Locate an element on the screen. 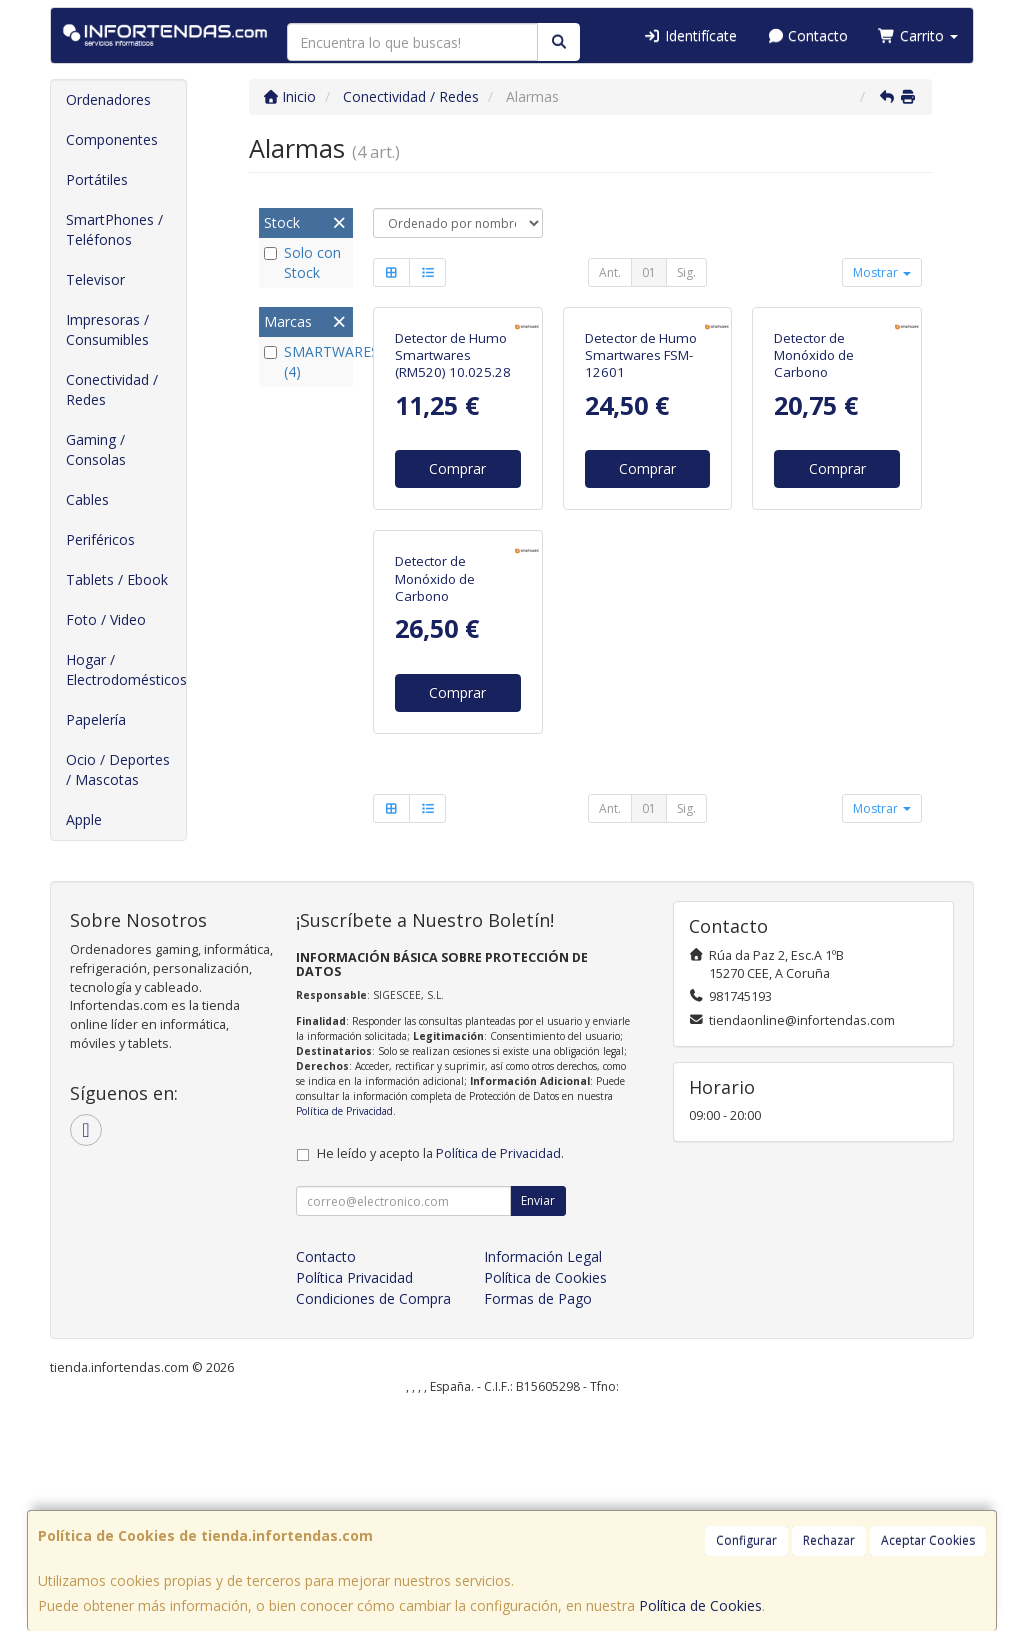 The height and width of the screenshot is (1631, 1024). Contacto is located at coordinates (808, 35).